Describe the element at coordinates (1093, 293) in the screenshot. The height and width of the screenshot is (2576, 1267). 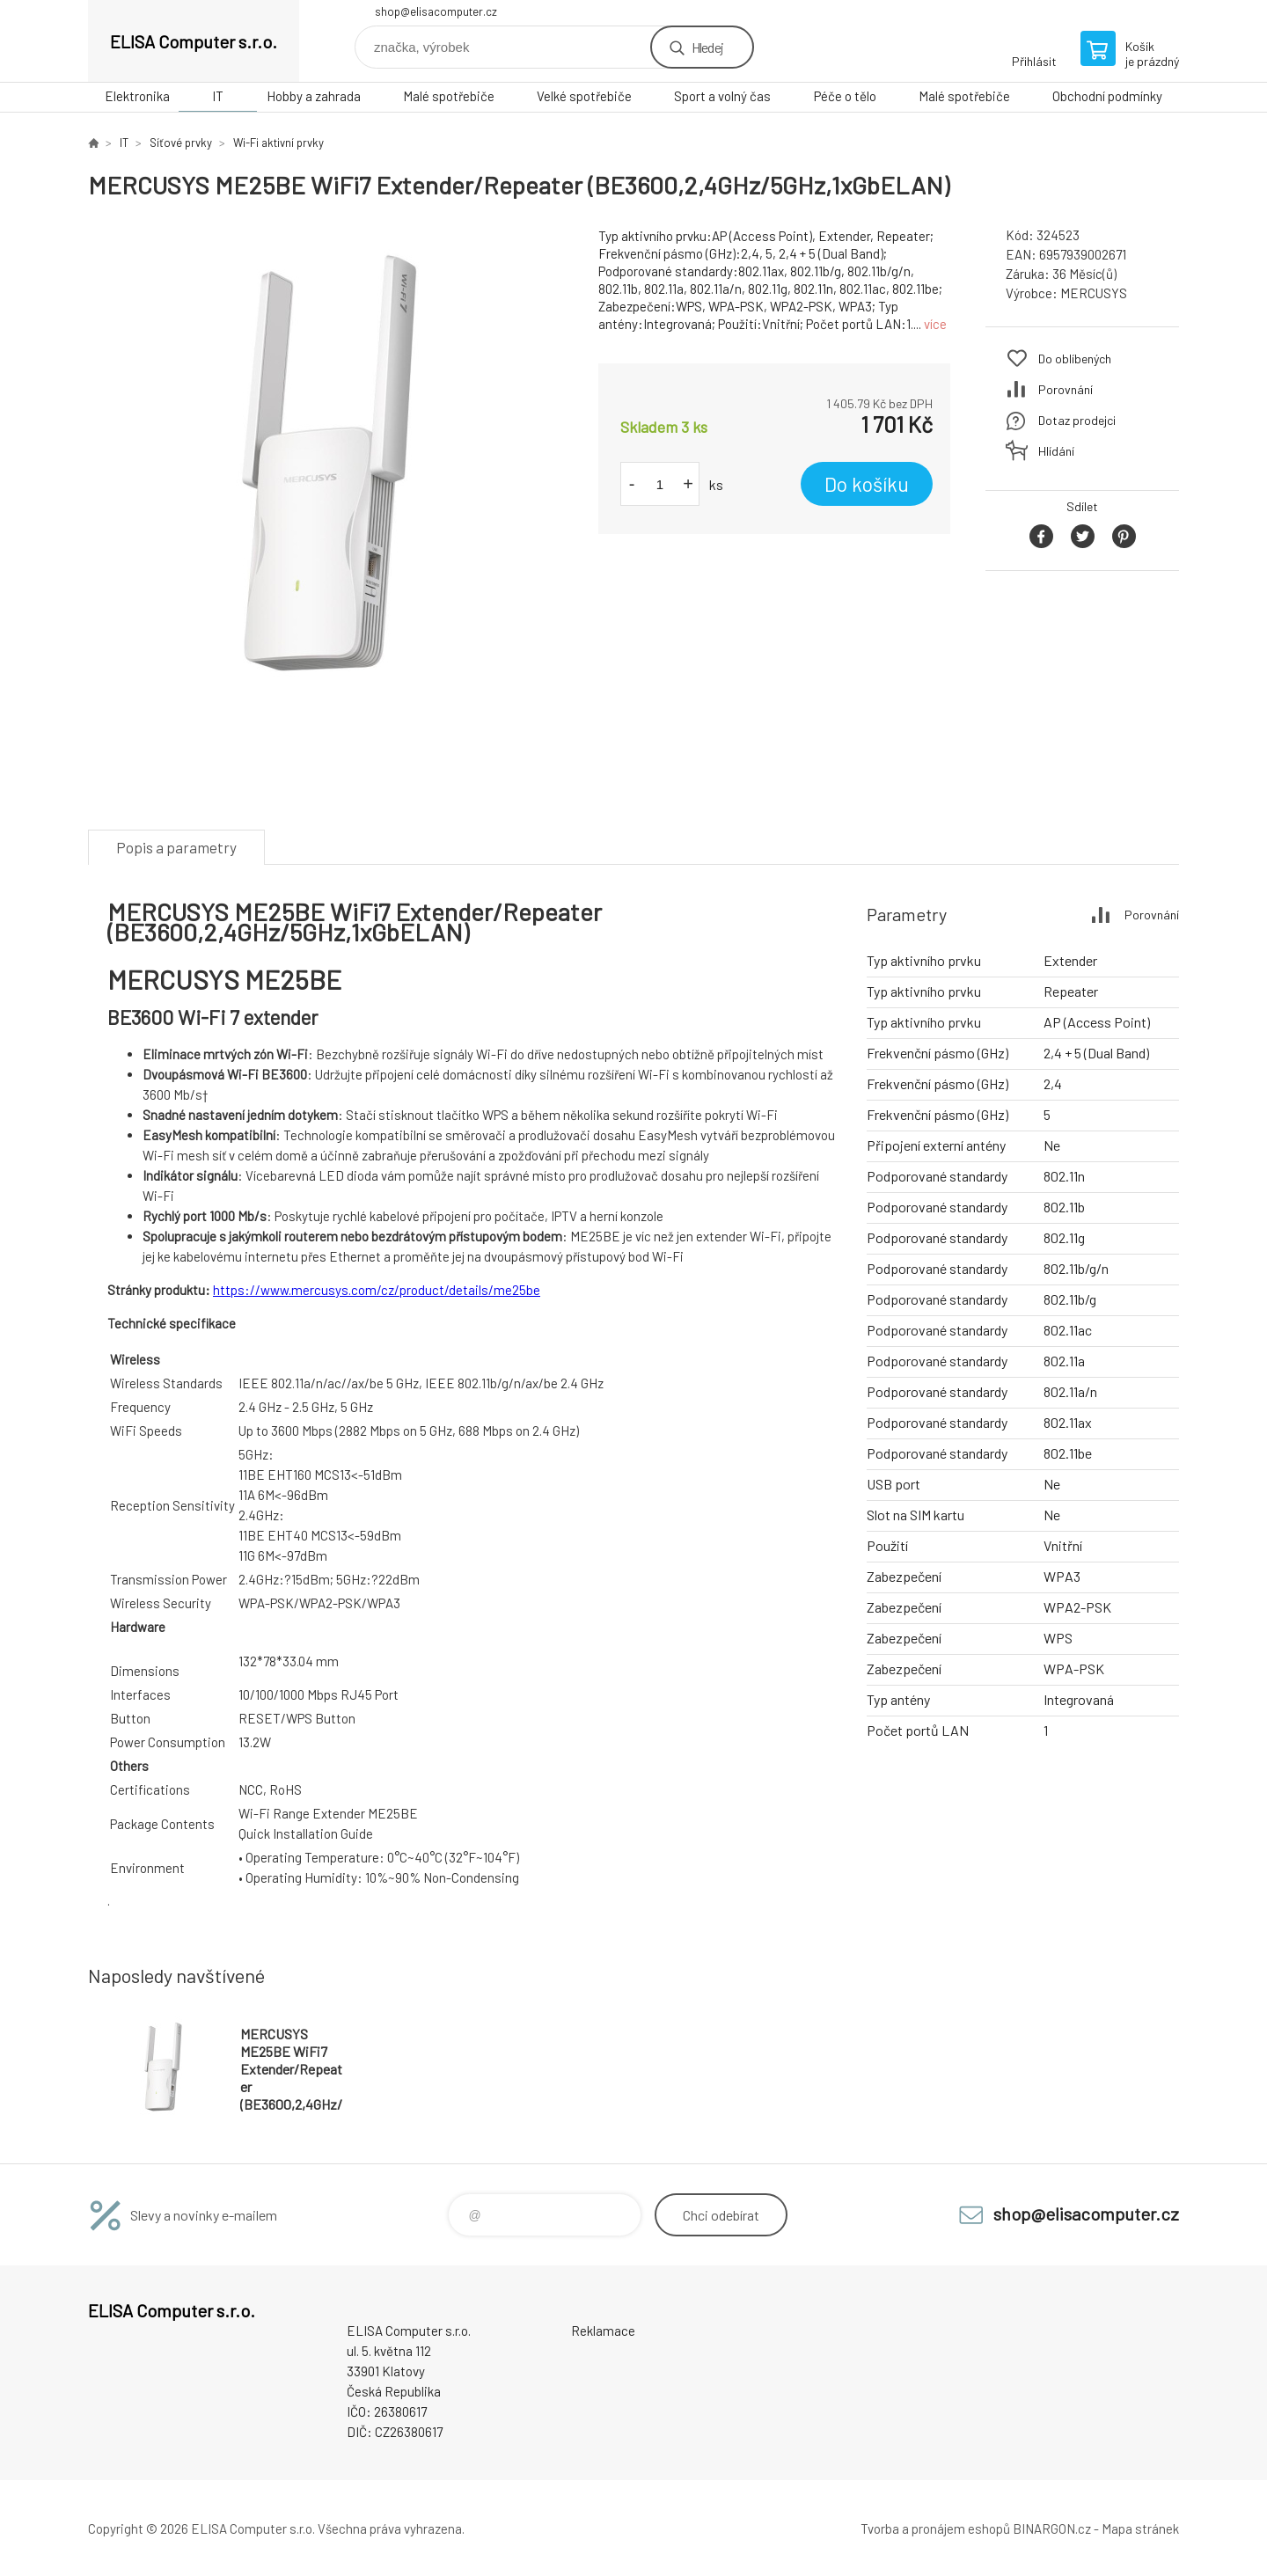
I see `MERCUSYS` at that location.